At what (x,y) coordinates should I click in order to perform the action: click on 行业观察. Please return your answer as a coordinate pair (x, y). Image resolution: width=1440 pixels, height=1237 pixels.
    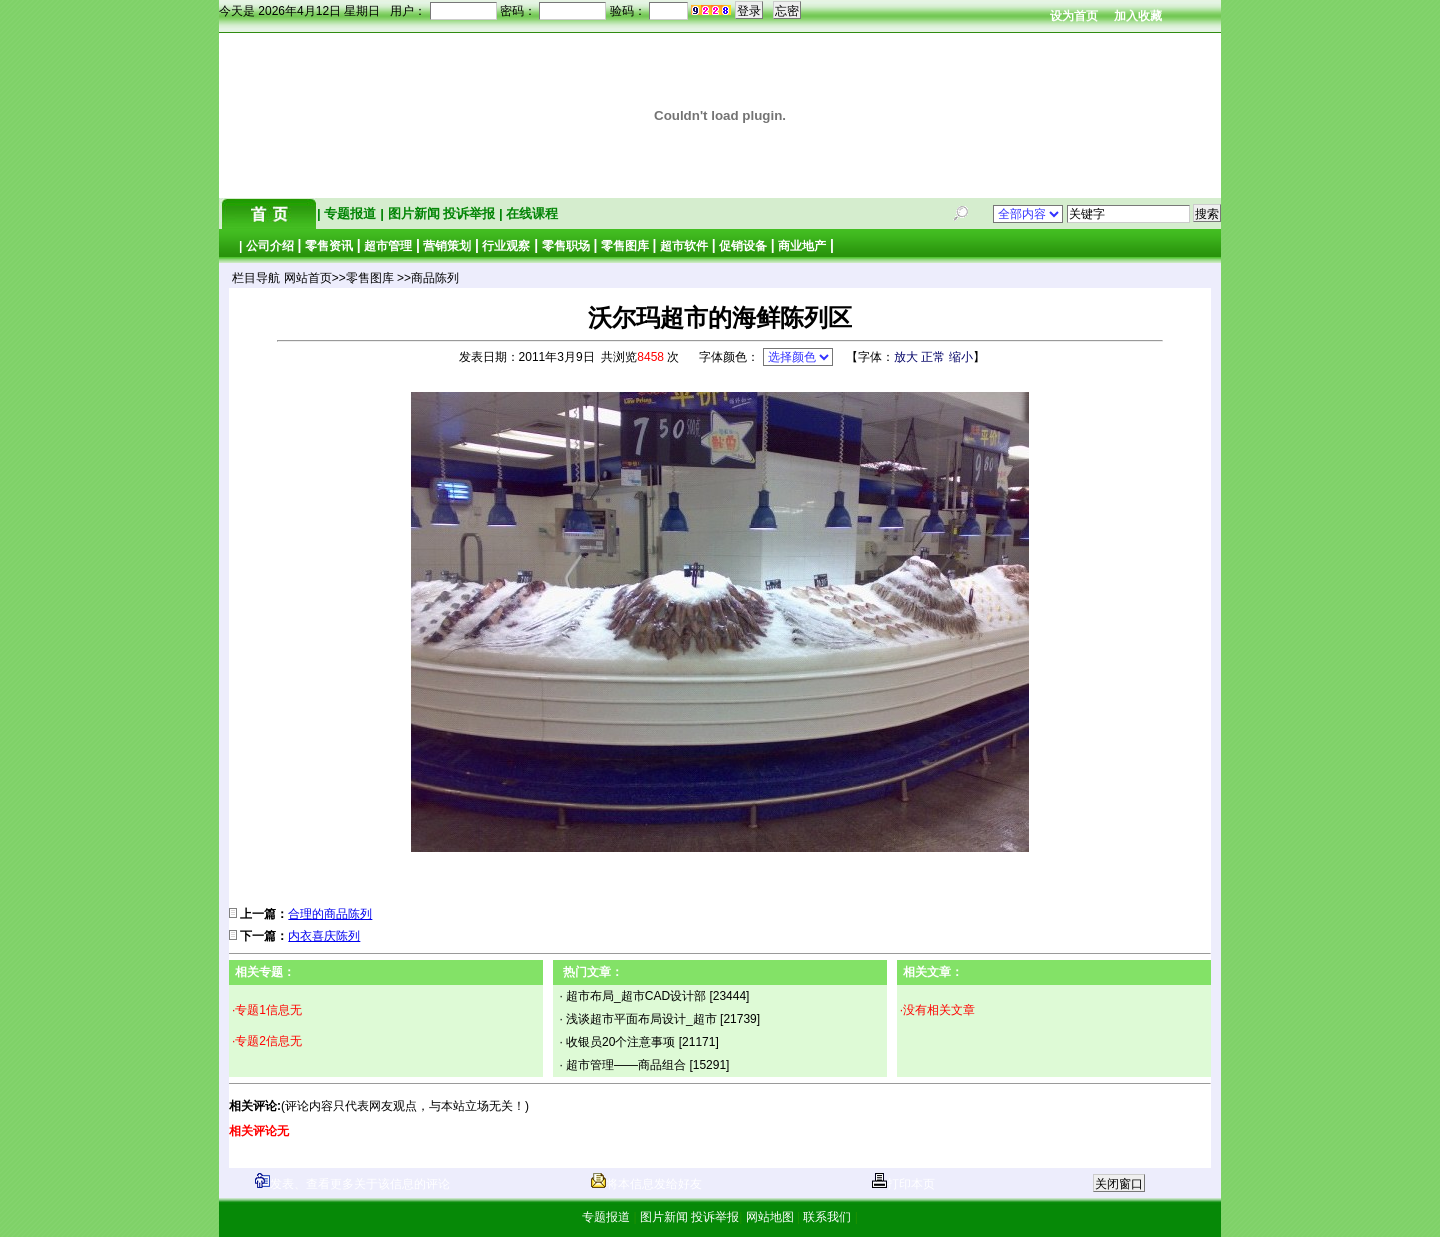
    Looking at the image, I should click on (506, 246).